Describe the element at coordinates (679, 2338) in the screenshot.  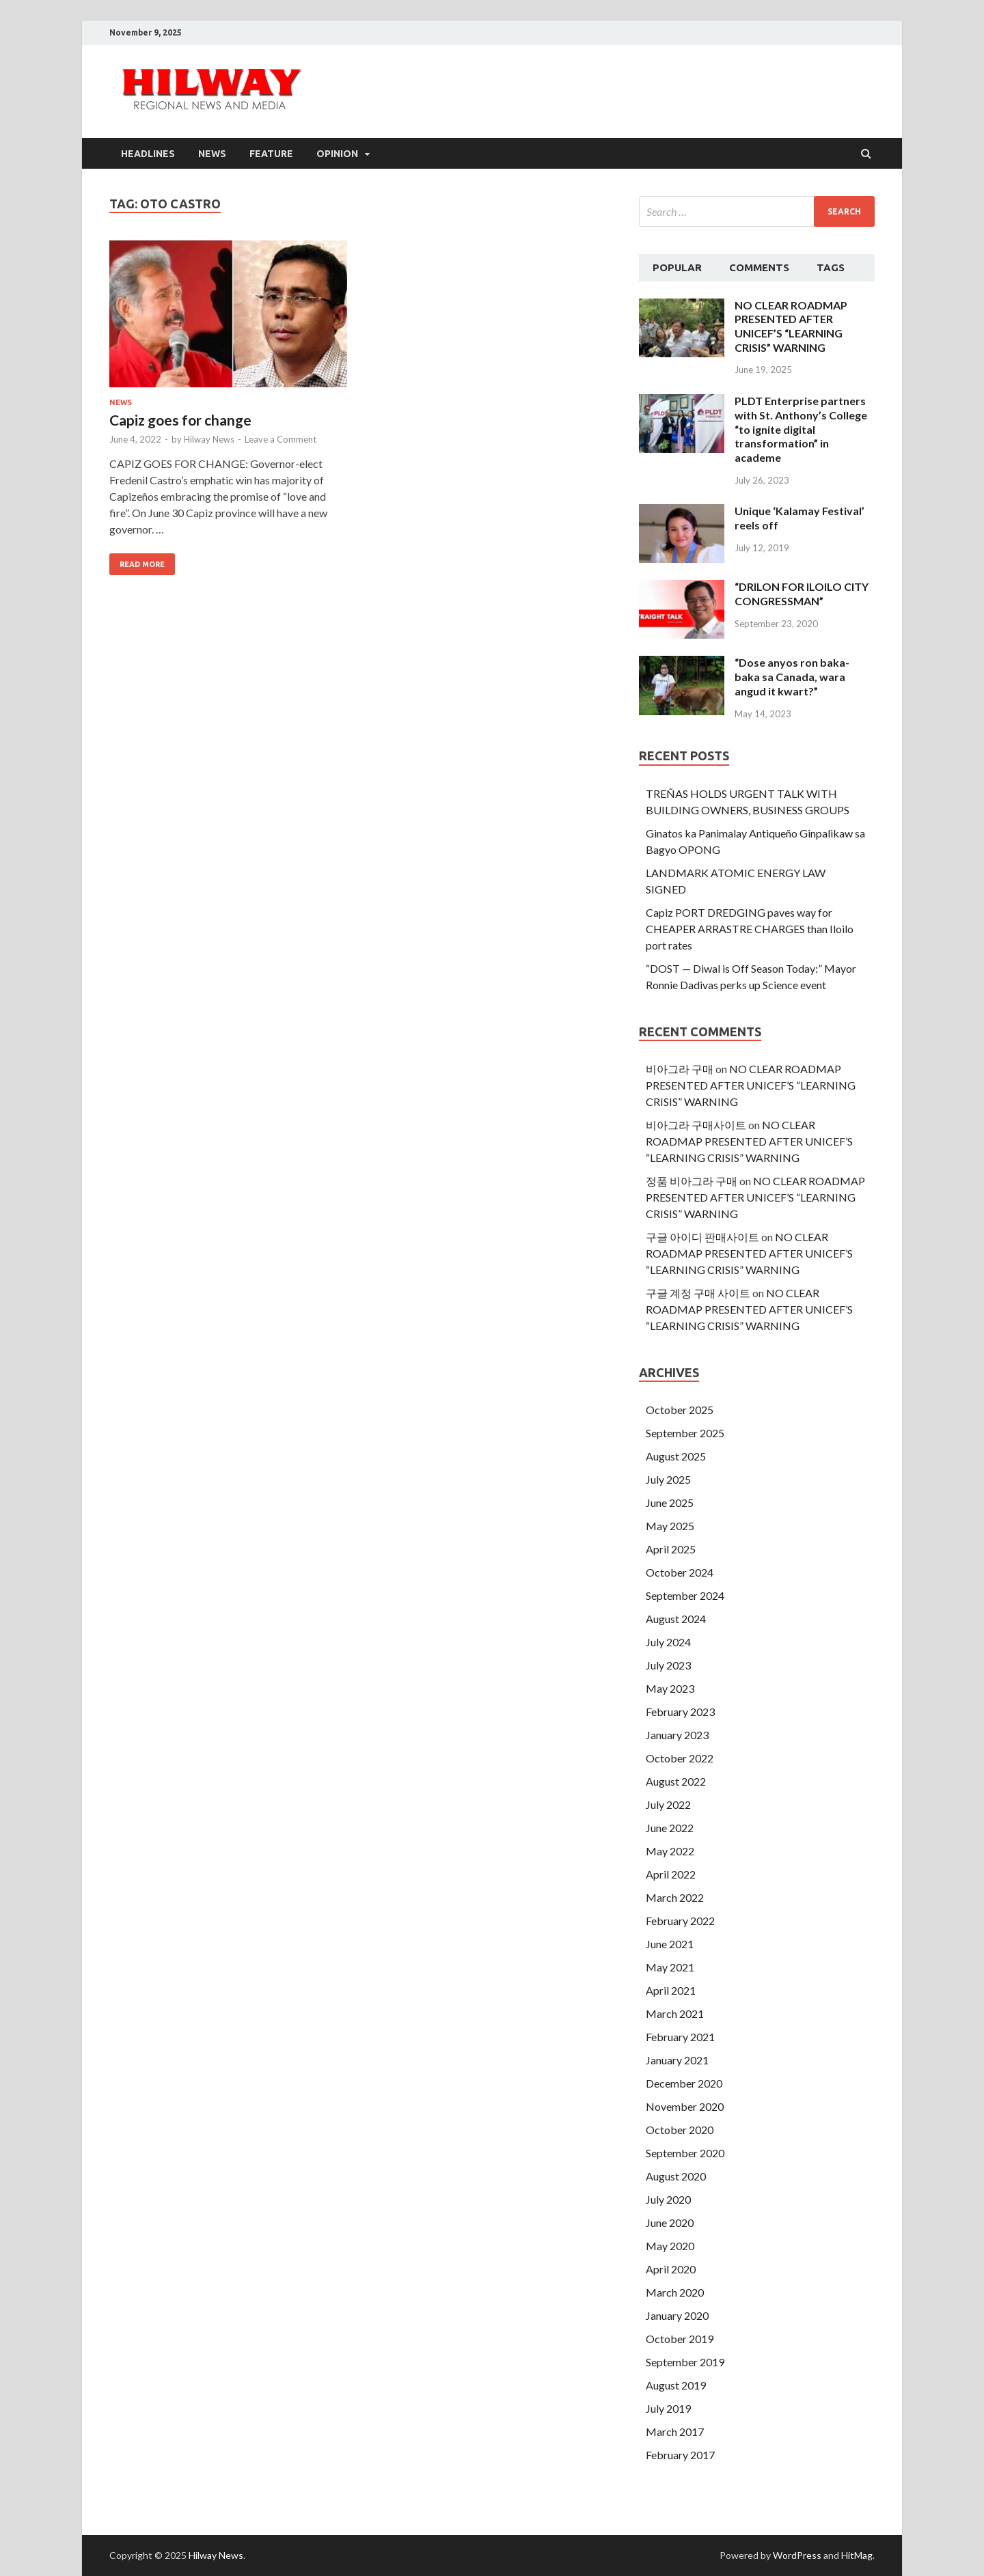
I see `October 2019` at that location.